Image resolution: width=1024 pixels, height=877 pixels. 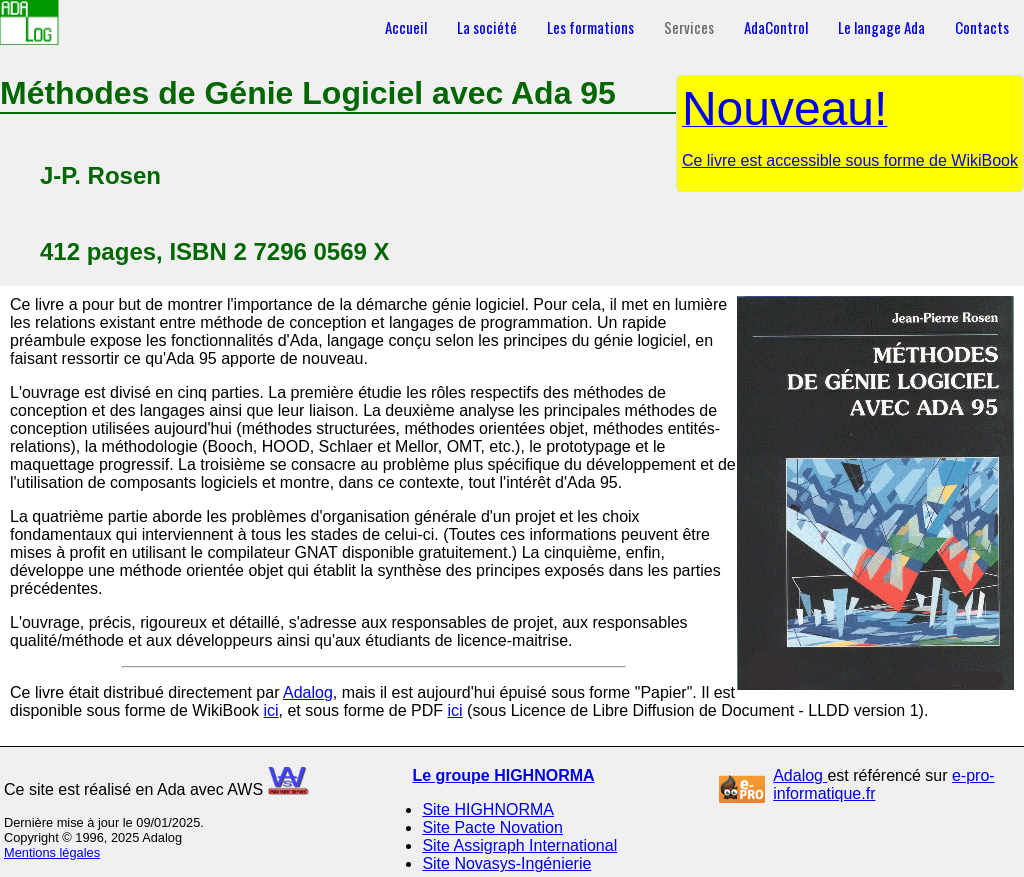 What do you see at coordinates (488, 809) in the screenshot?
I see `Site HIGHNORMA` at bounding box center [488, 809].